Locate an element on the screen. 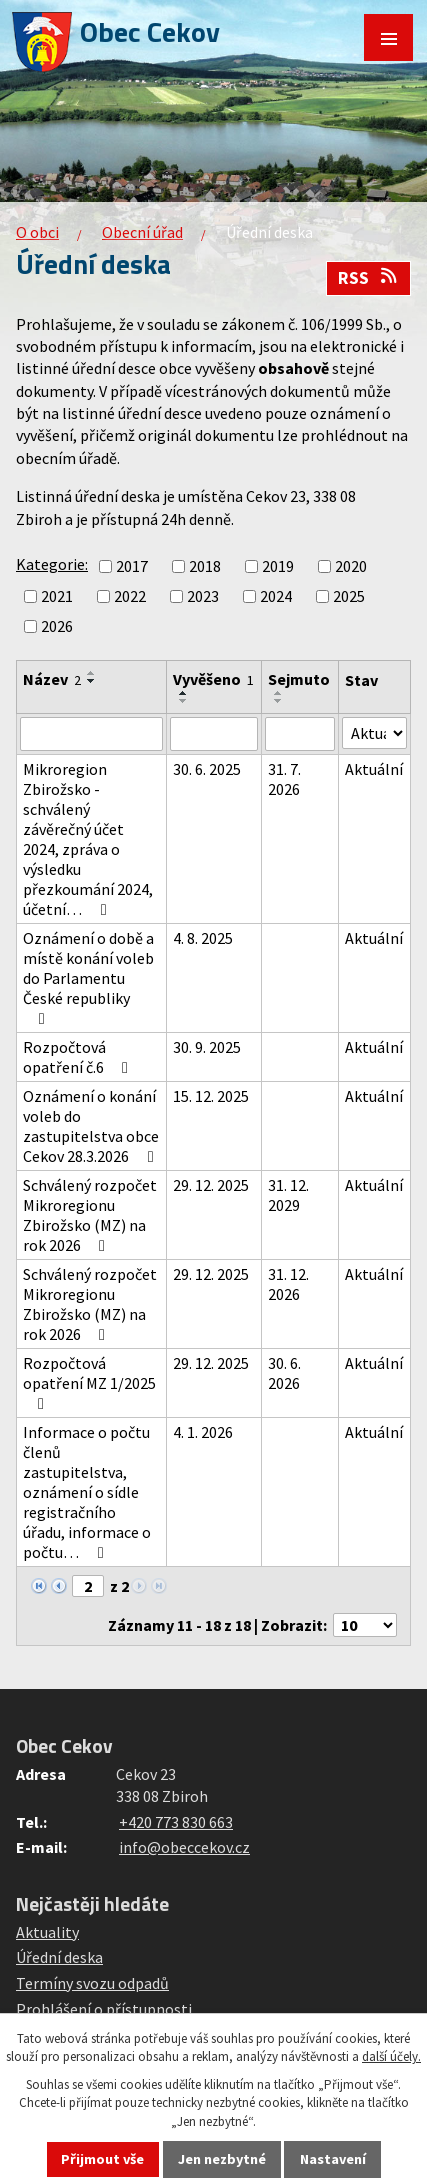  30. 6. 2025 is located at coordinates (207, 769).